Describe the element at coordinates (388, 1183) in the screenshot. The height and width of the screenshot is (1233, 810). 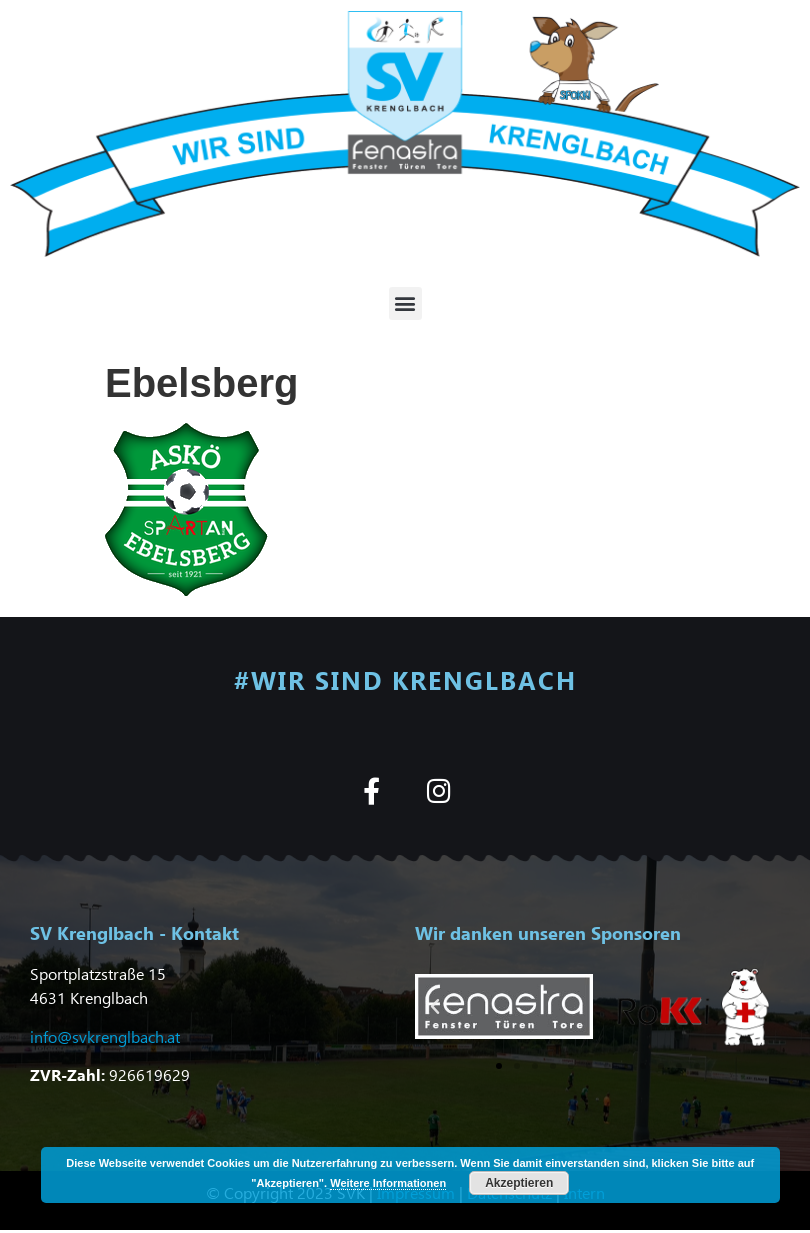
I see `Weitere Informationen` at that location.